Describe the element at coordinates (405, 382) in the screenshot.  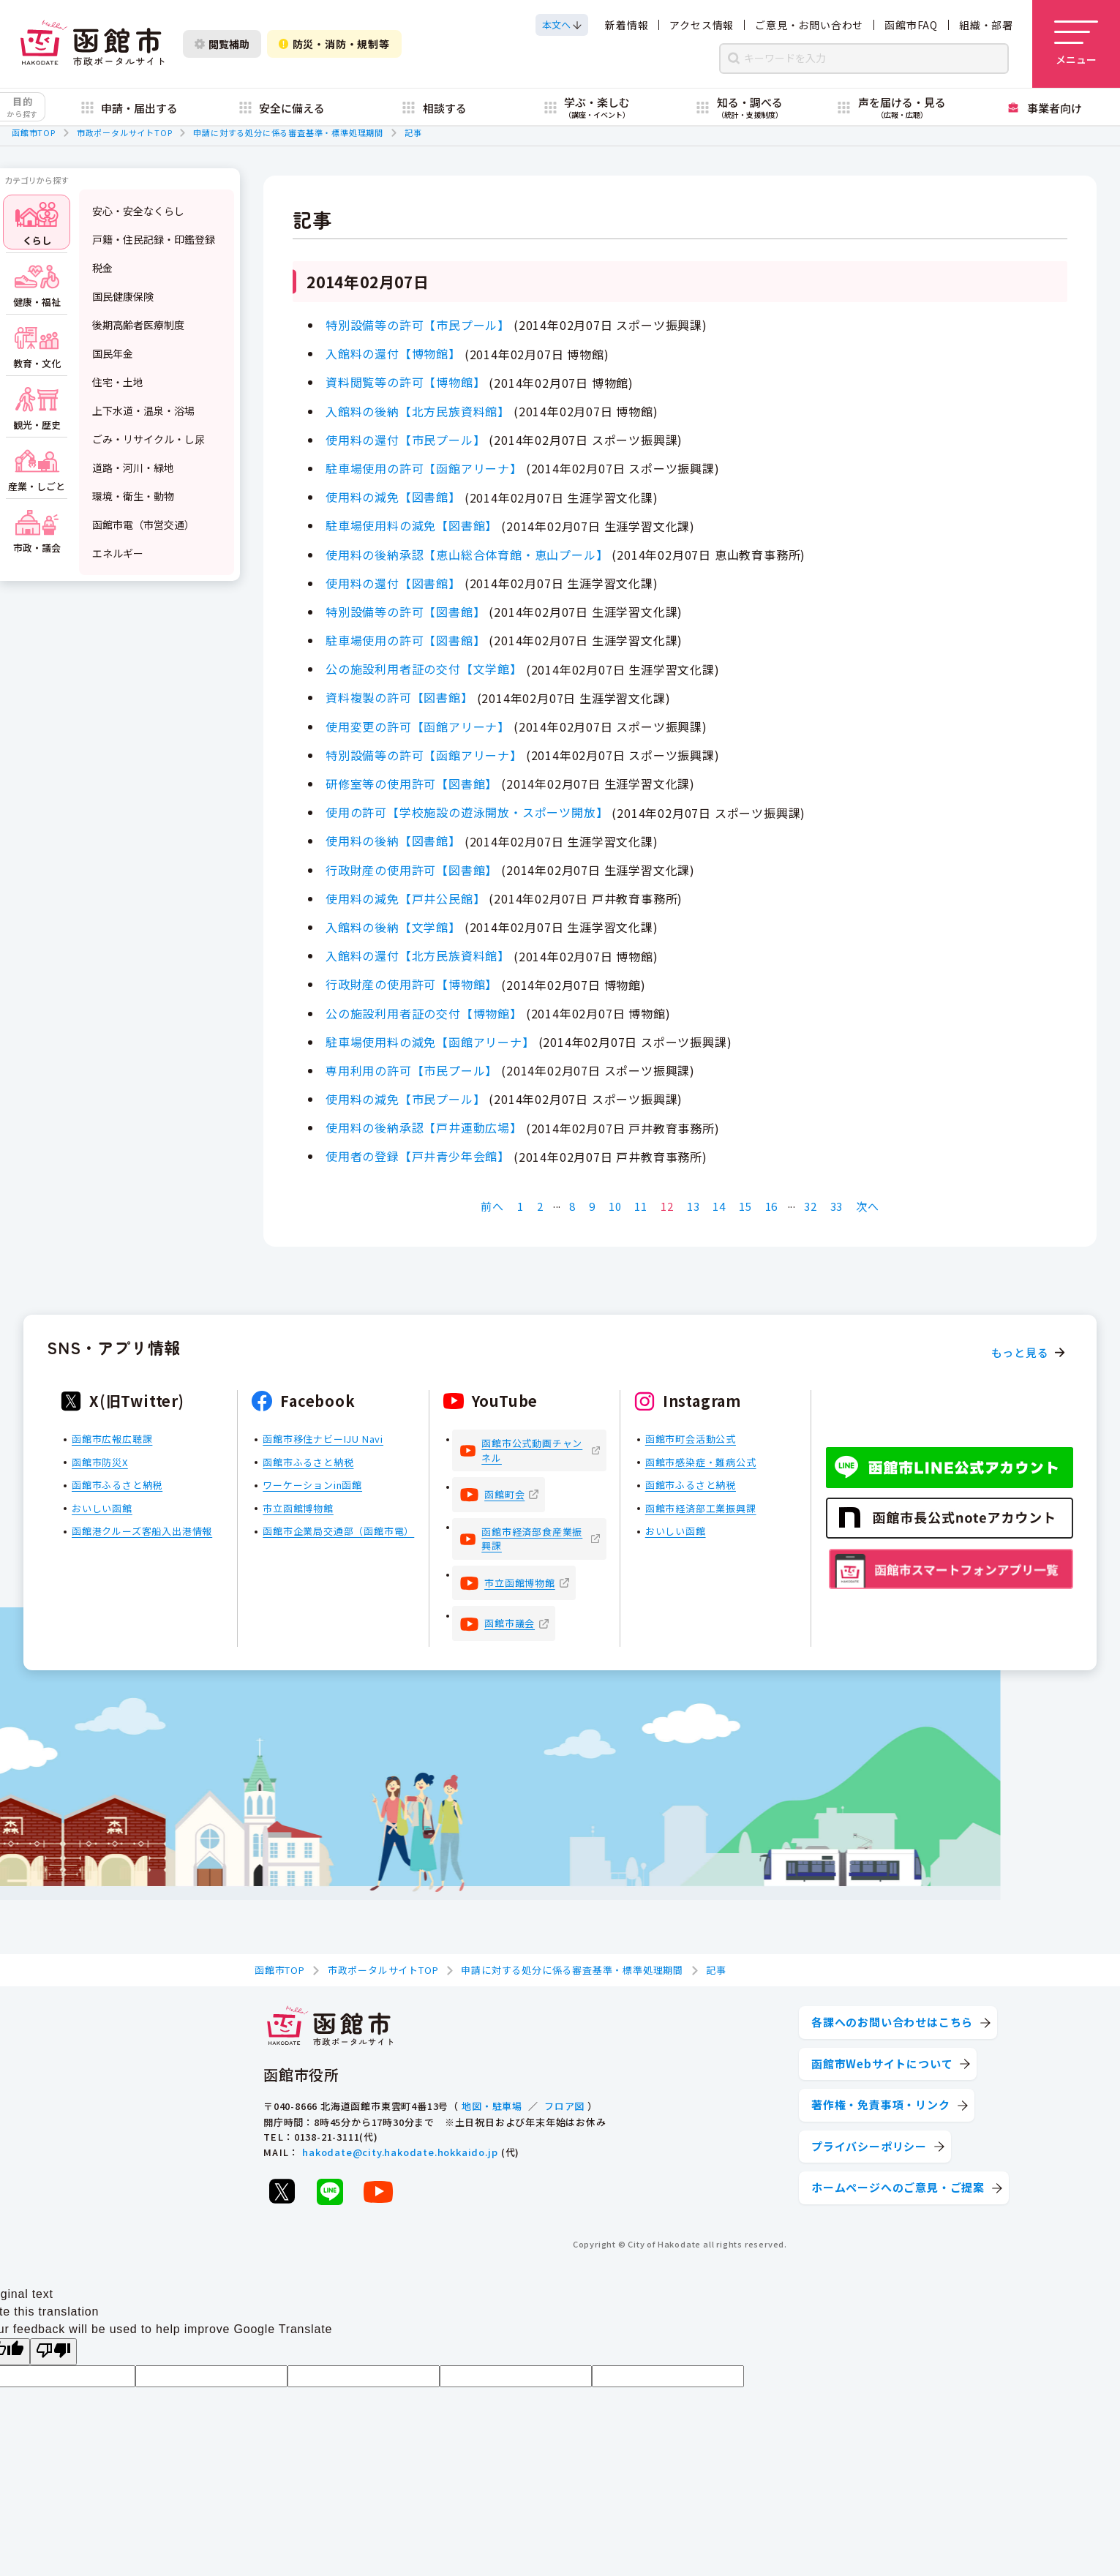
I see `資料閲覧等の許可【博物館】` at that location.